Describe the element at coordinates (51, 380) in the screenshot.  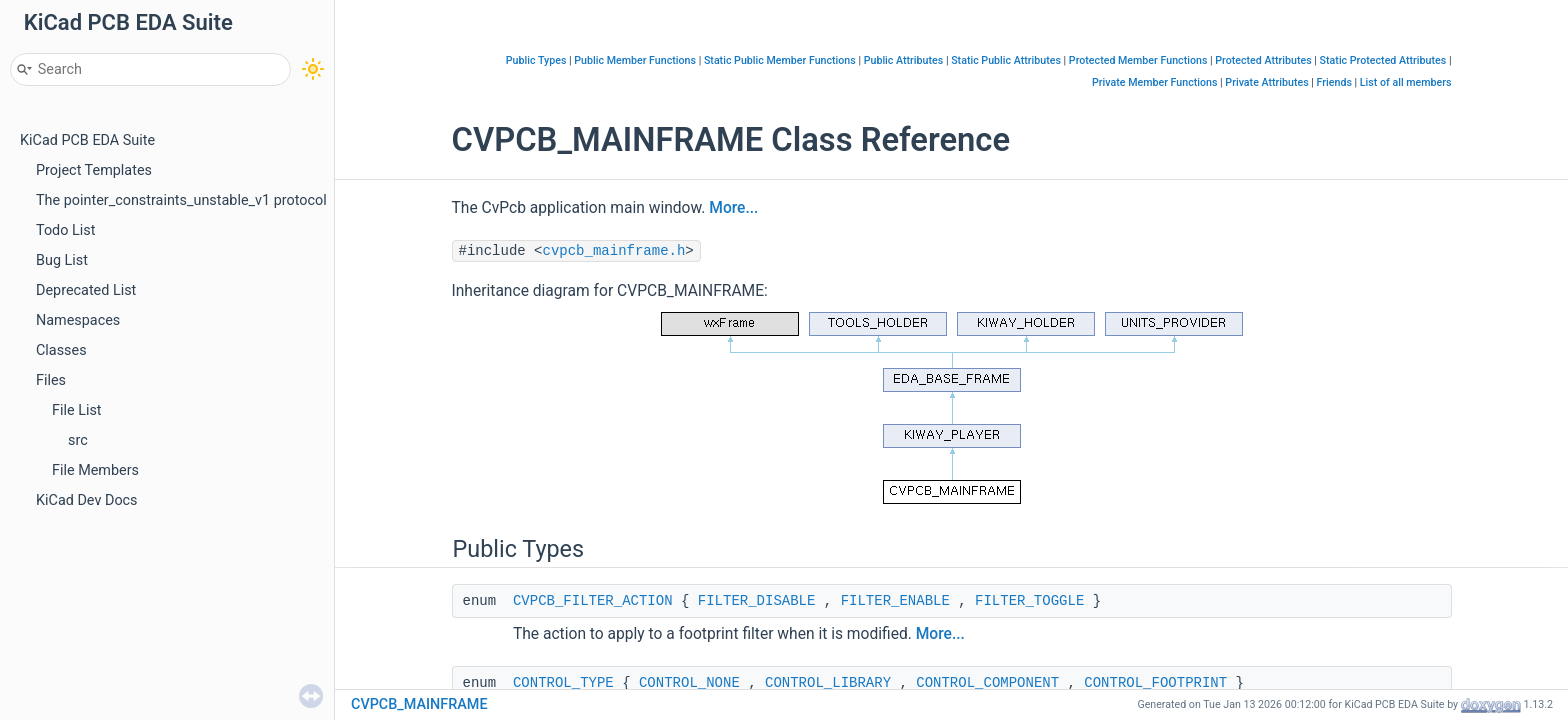
I see `Files` at that location.